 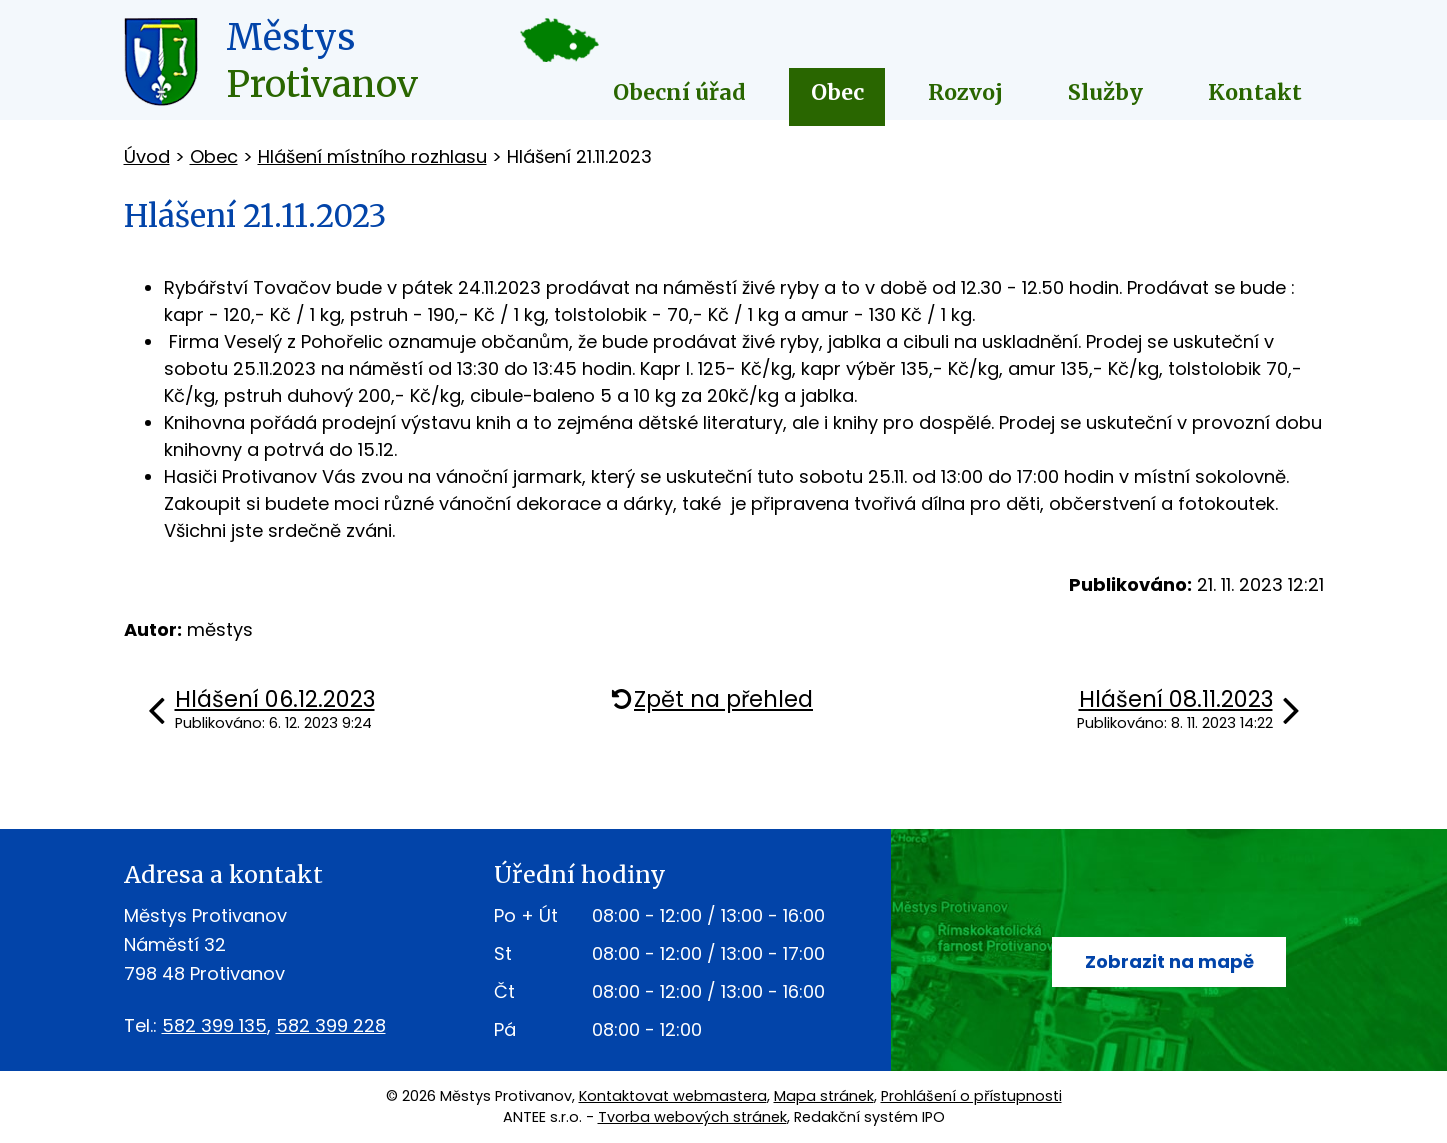 What do you see at coordinates (372, 156) in the screenshot?
I see `Hlášení místního rozhlasu` at bounding box center [372, 156].